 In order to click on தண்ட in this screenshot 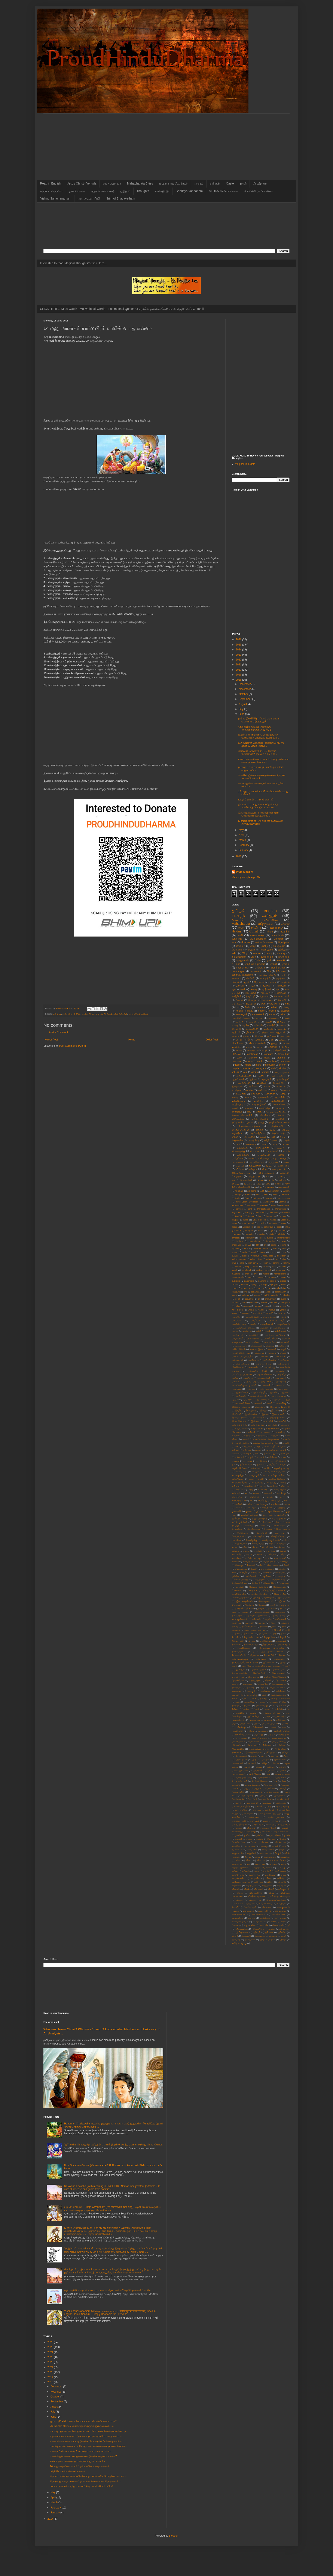, I will do `click(245, 1612)`.